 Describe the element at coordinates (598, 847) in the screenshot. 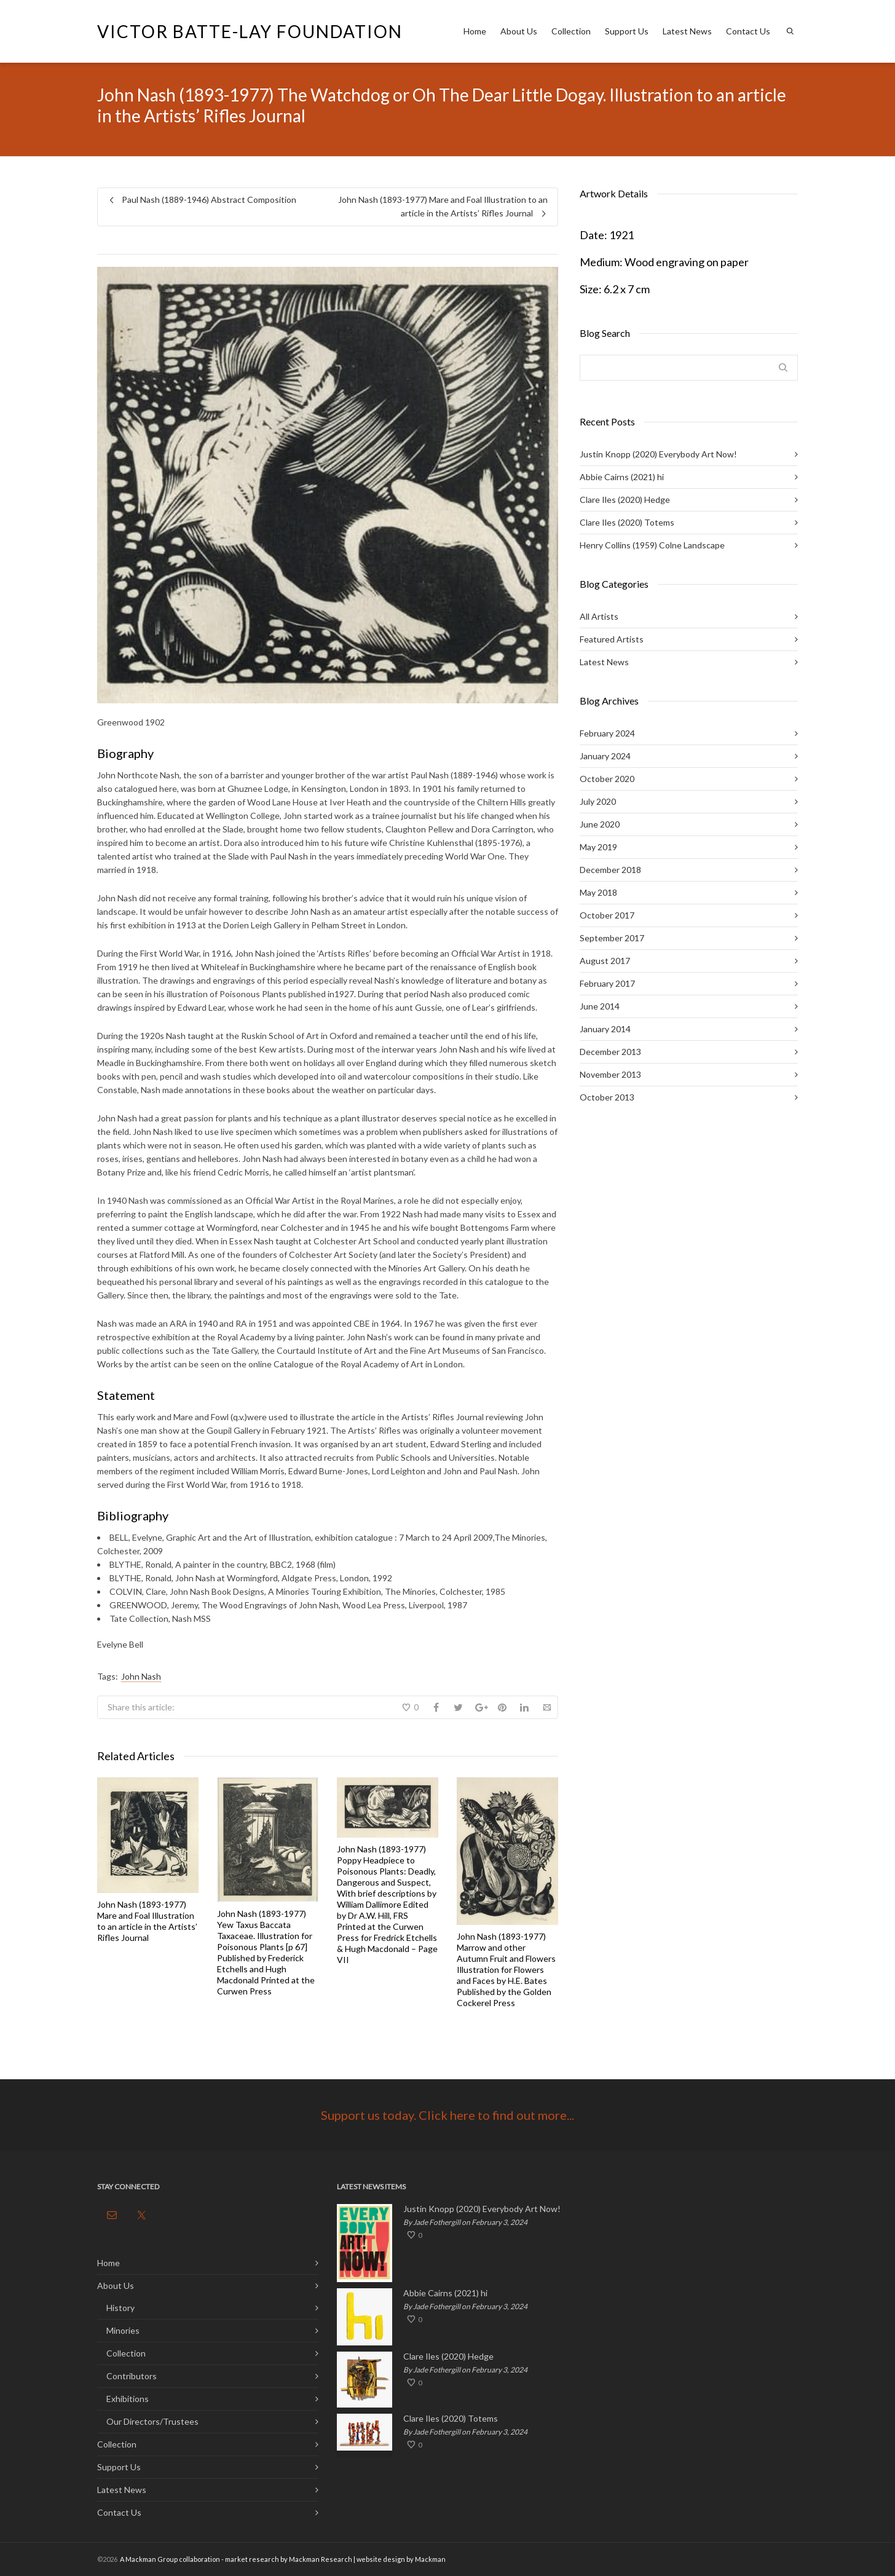

I see `May 2019` at that location.